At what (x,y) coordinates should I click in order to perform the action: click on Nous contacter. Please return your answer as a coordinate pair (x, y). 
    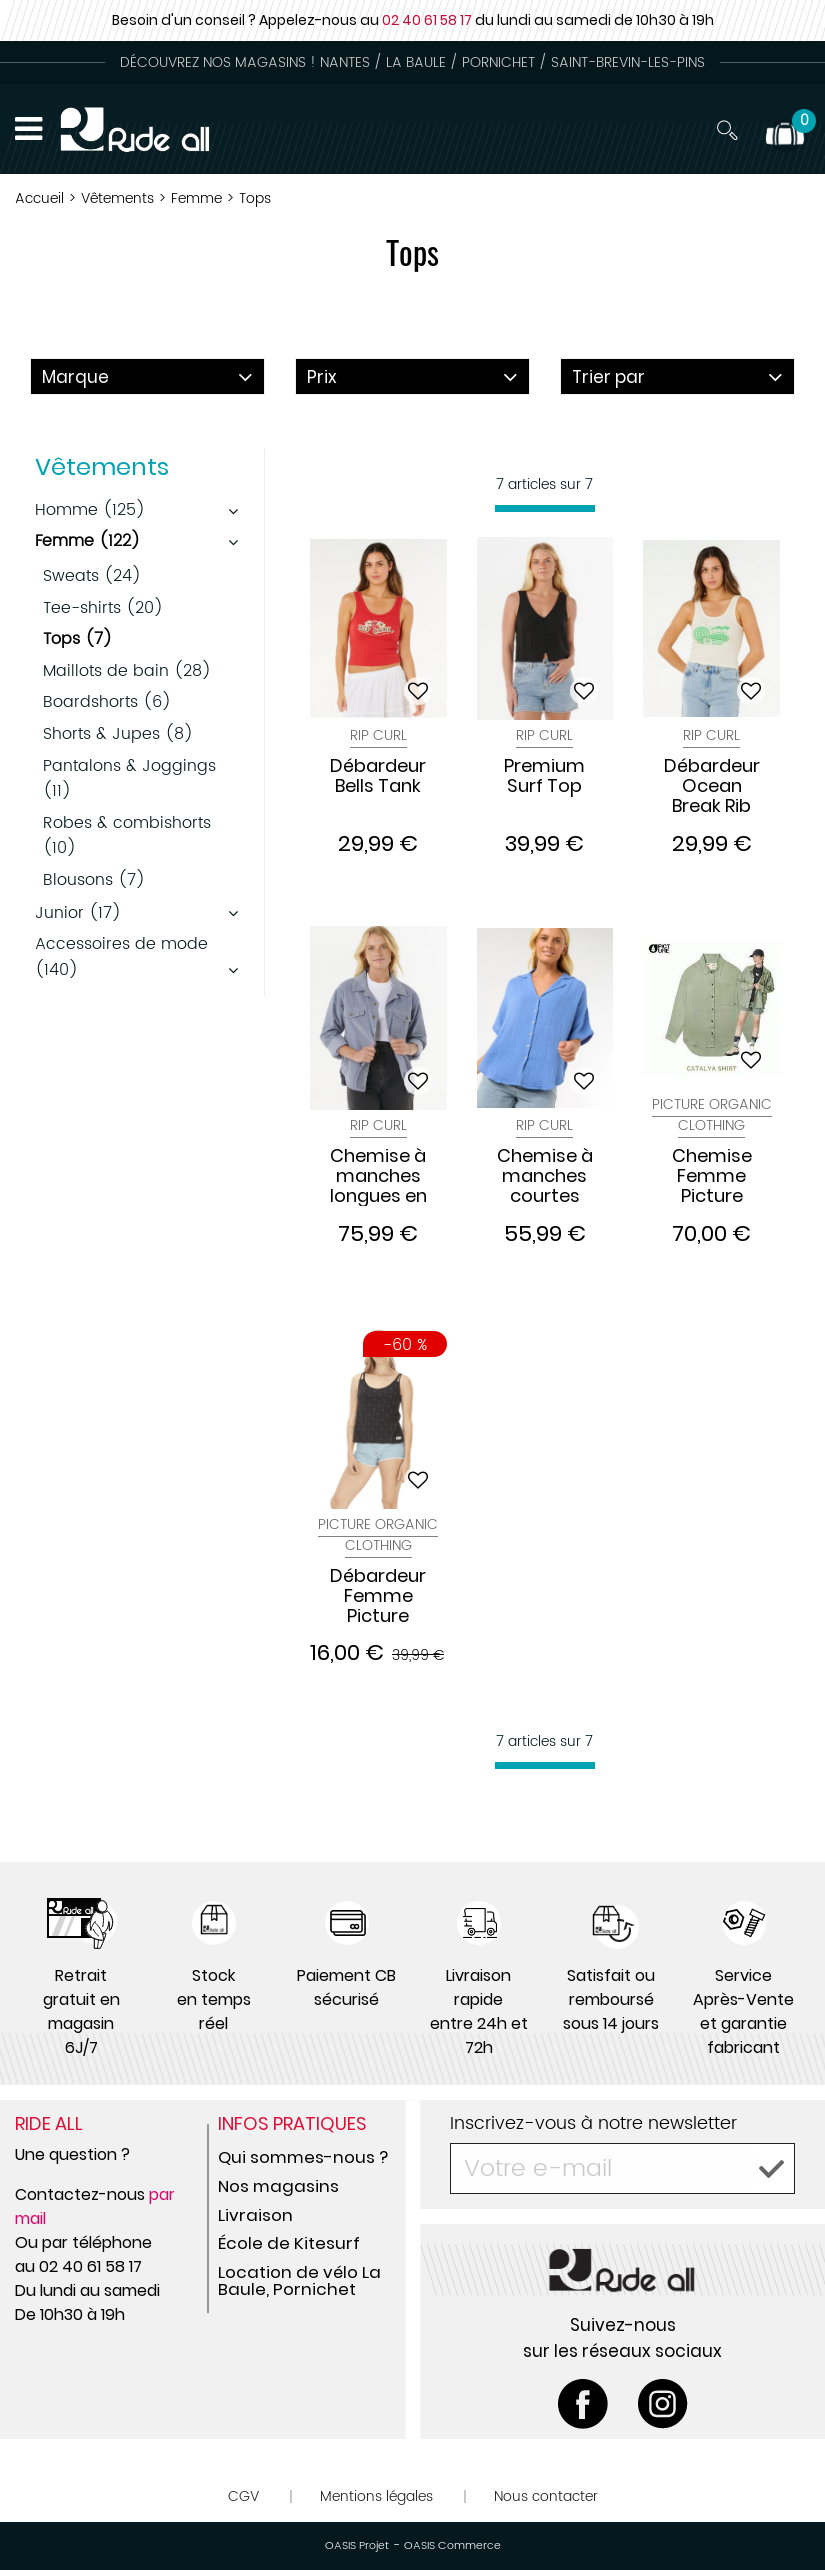
    Looking at the image, I should click on (546, 2496).